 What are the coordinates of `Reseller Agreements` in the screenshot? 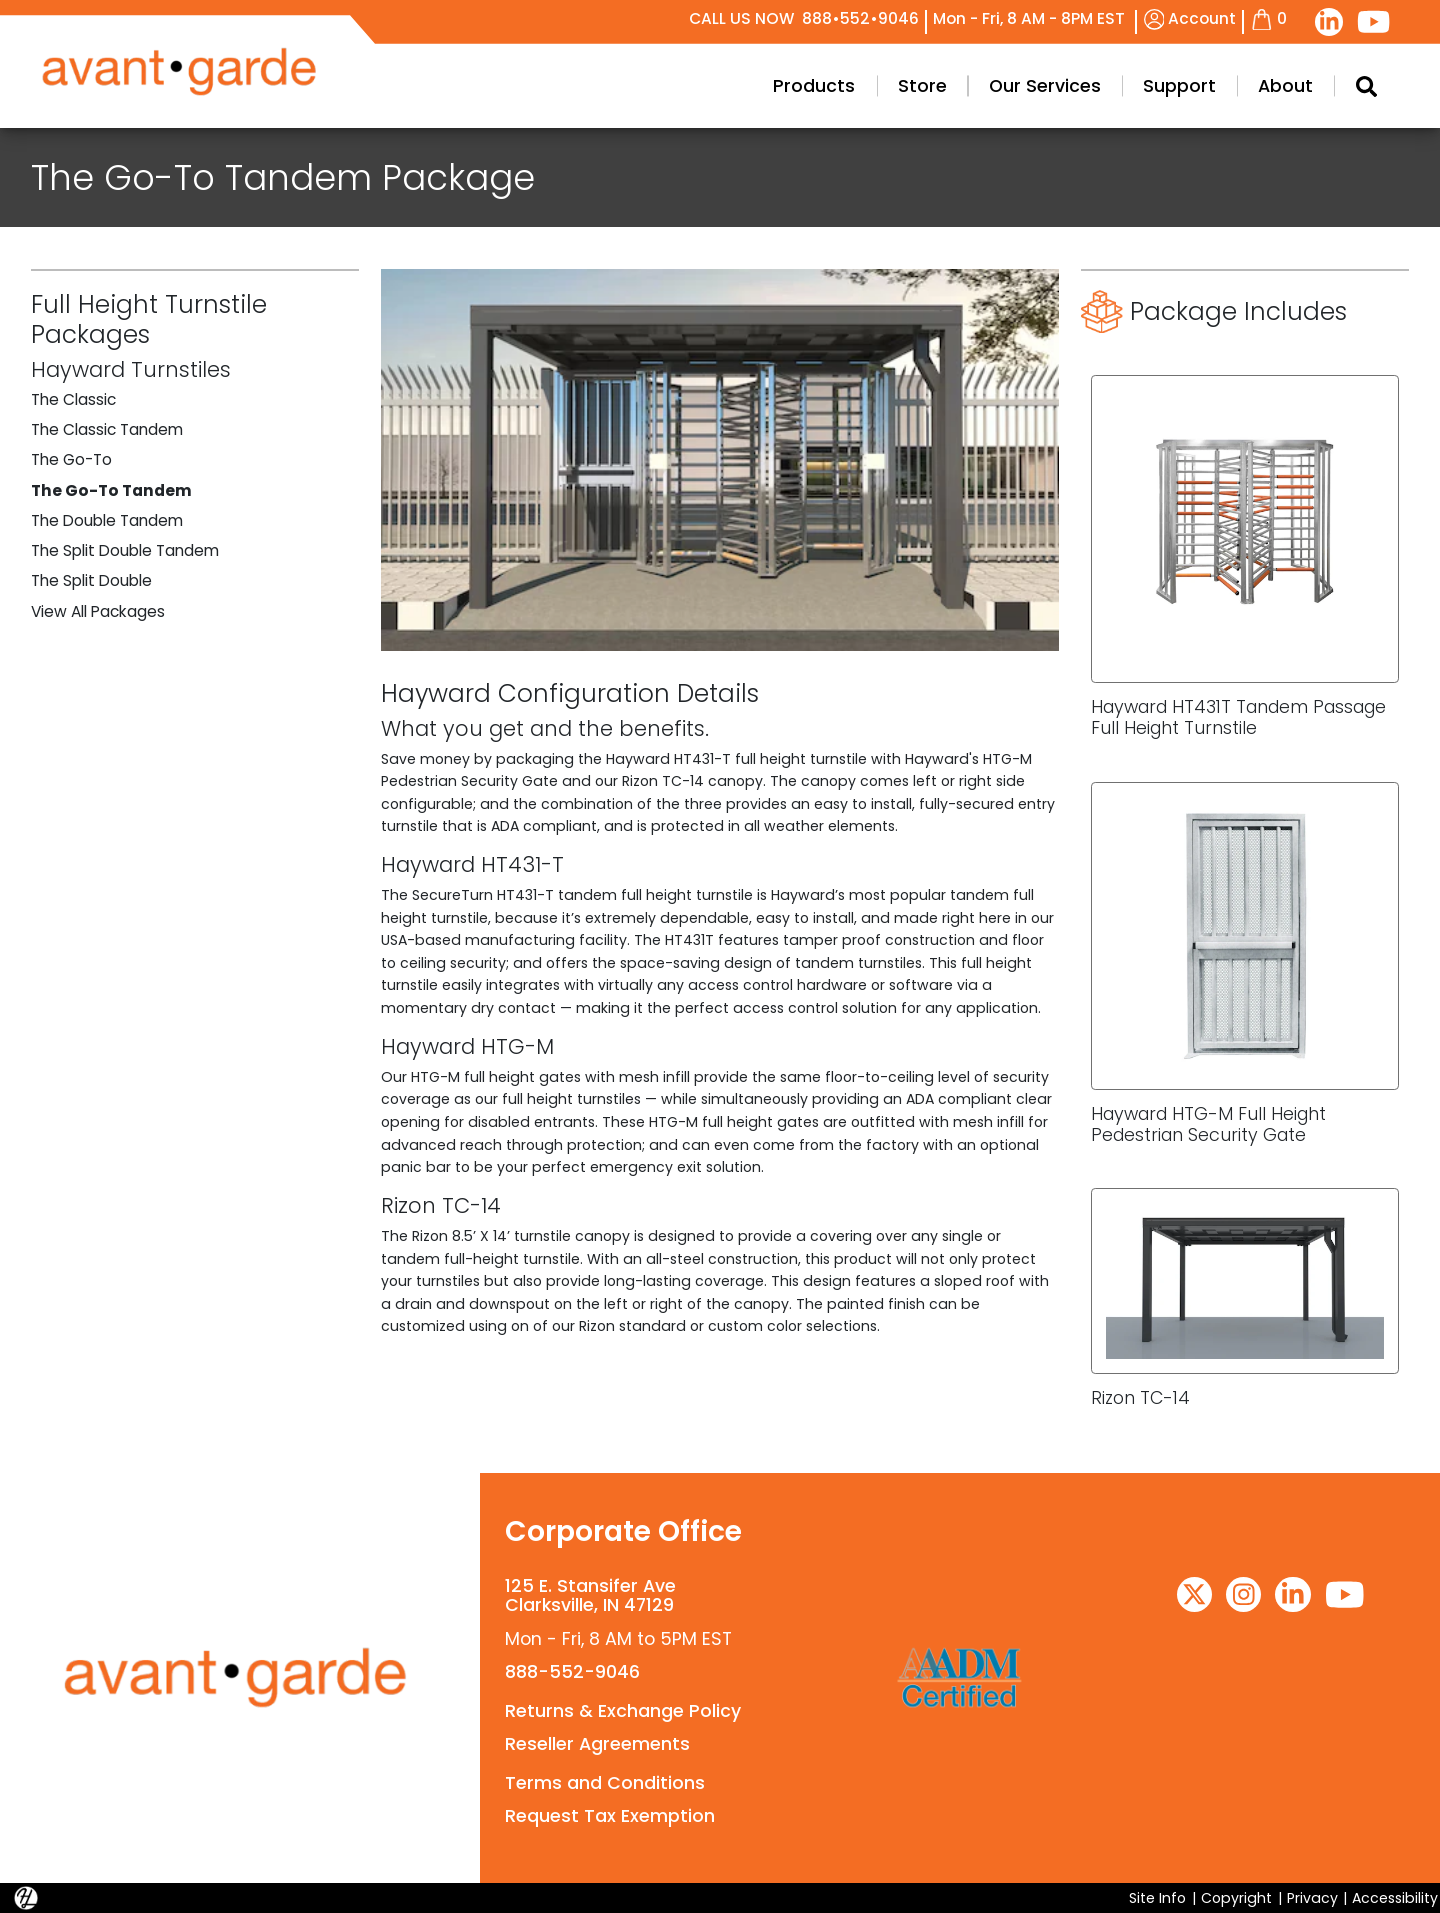 It's located at (597, 1744).